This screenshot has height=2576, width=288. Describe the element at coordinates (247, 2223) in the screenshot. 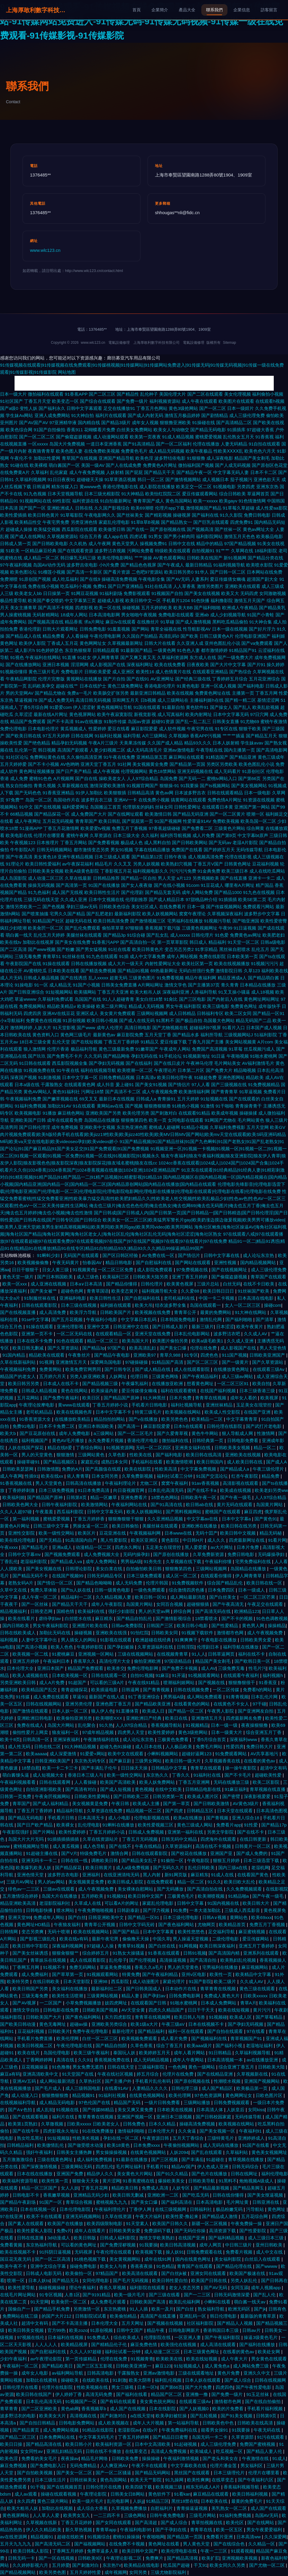

I see `午夜免费操一操` at that location.